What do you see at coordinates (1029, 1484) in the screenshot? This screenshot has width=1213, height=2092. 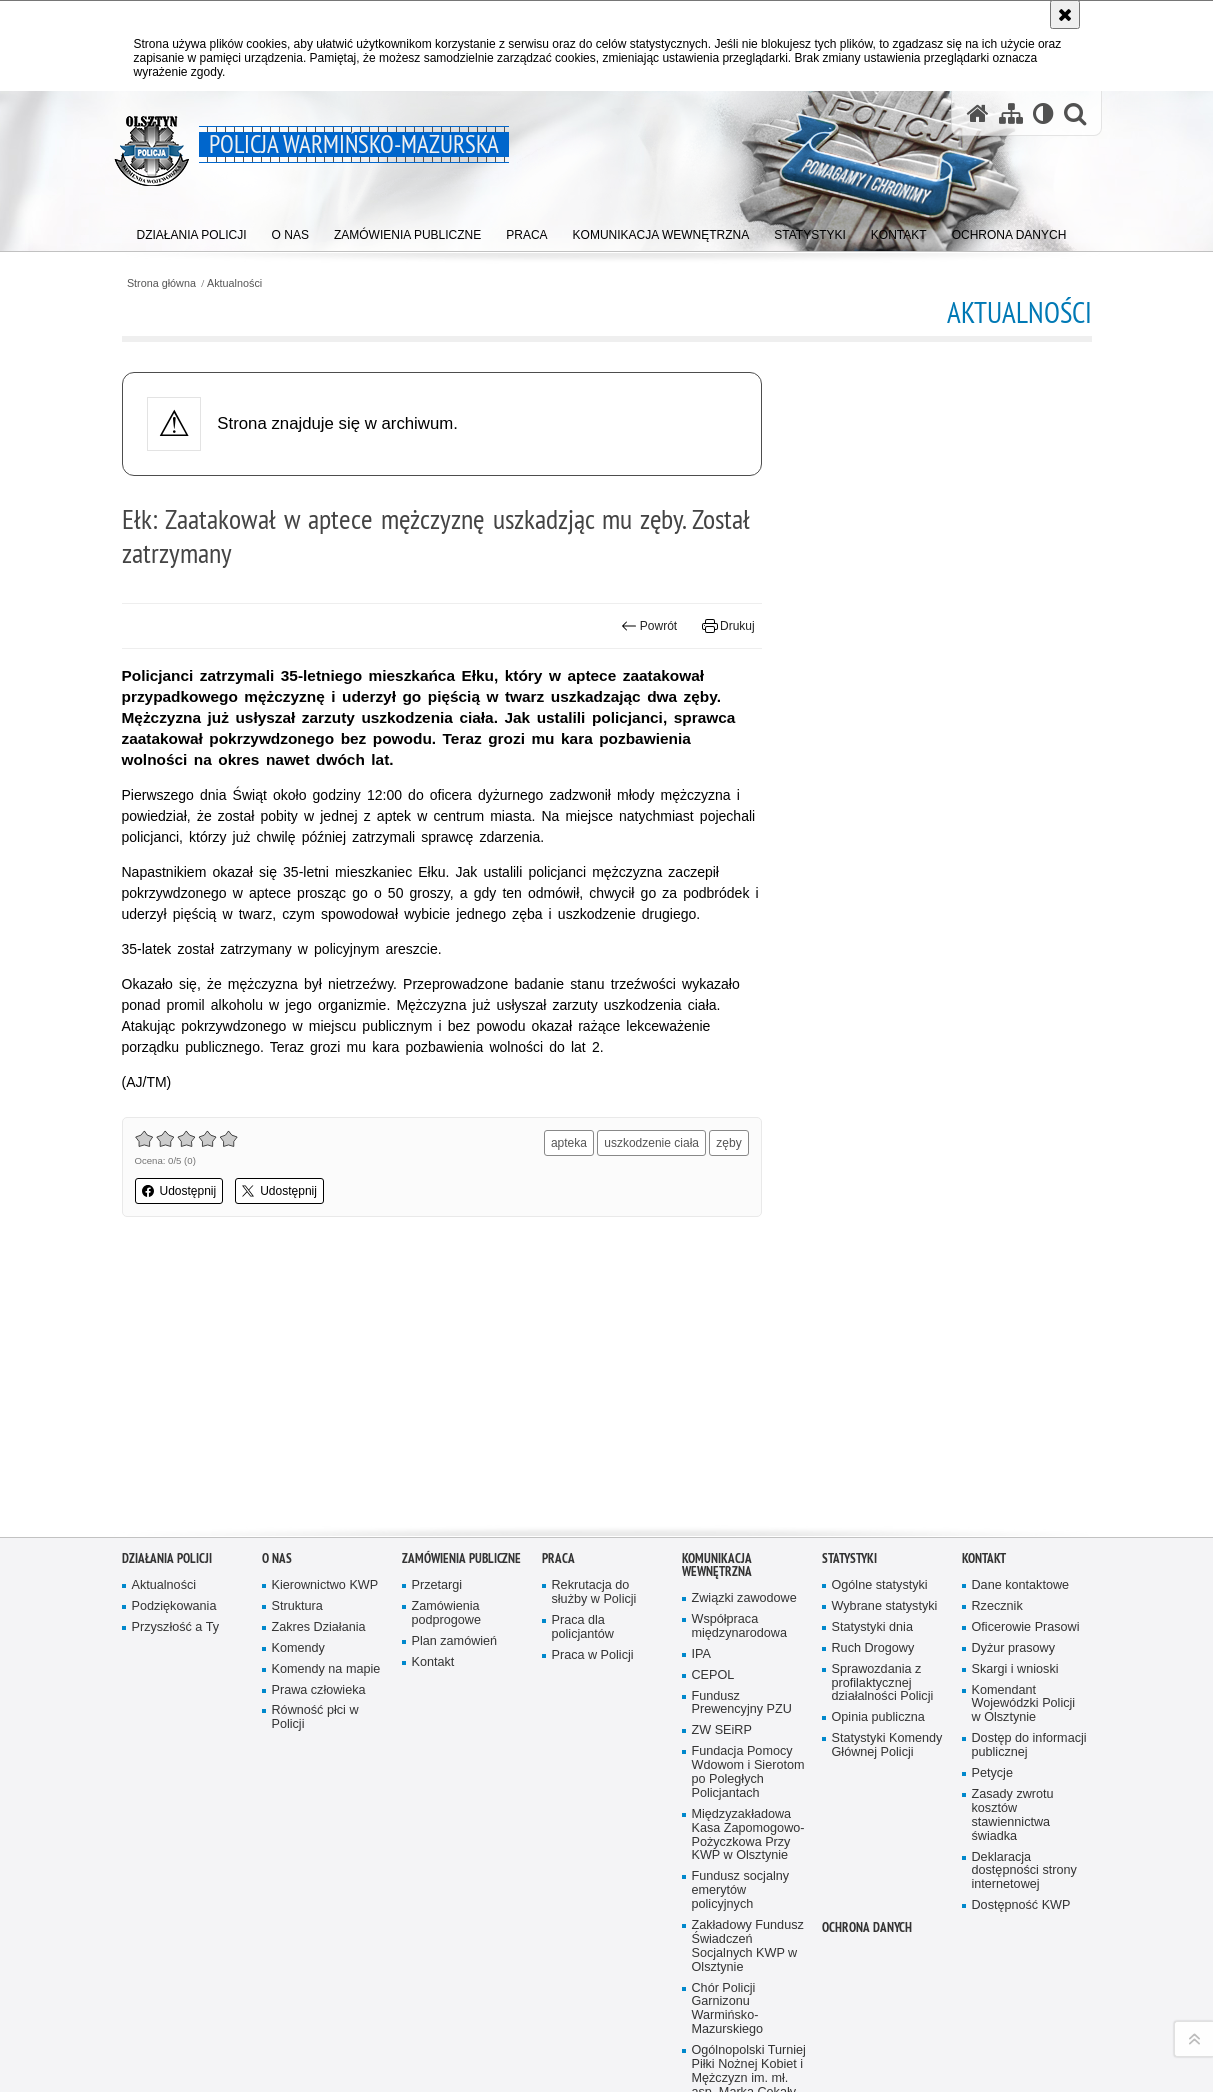 I see `Dostęp do informacji publicznej` at bounding box center [1029, 1484].